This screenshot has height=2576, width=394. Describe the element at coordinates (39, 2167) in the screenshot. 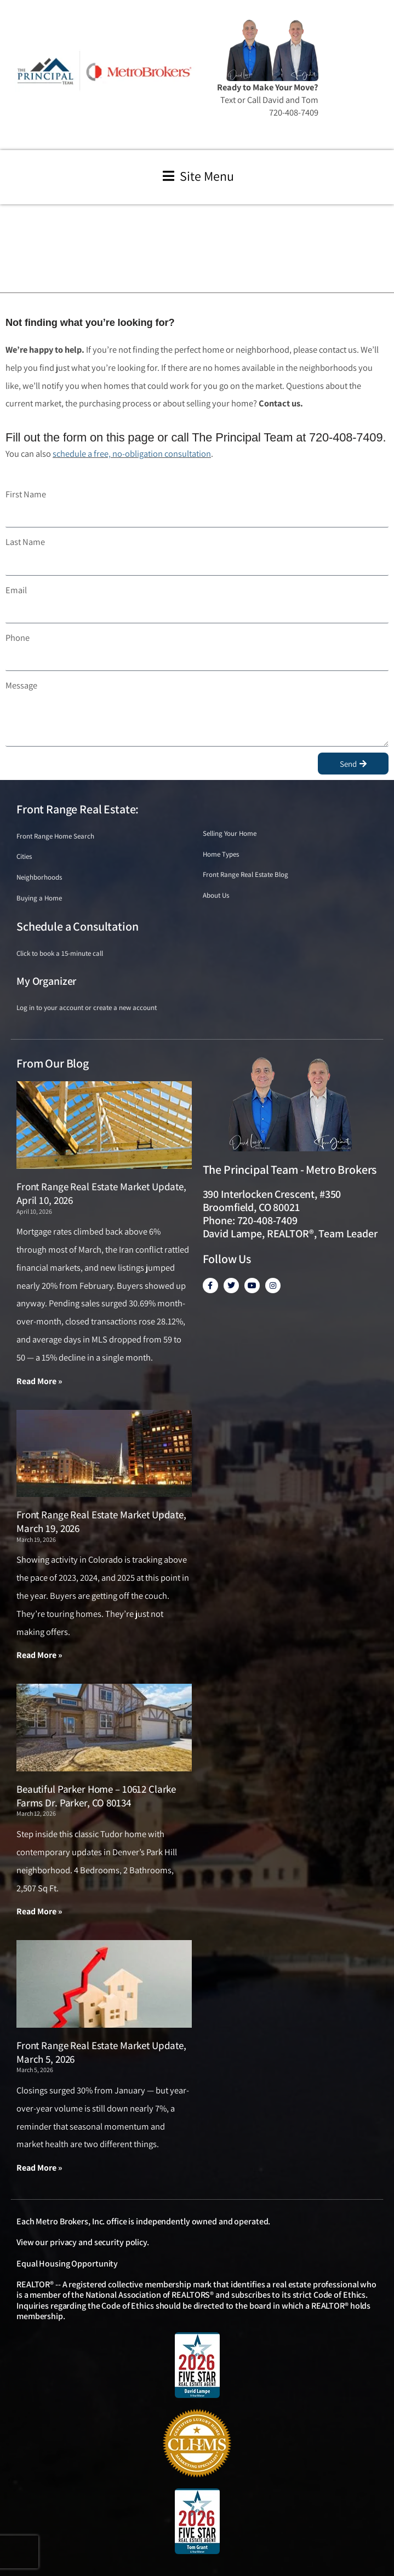

I see `Read More » [Read more about Front Range Real Estate Market Update, March 5, 2026]` at that location.